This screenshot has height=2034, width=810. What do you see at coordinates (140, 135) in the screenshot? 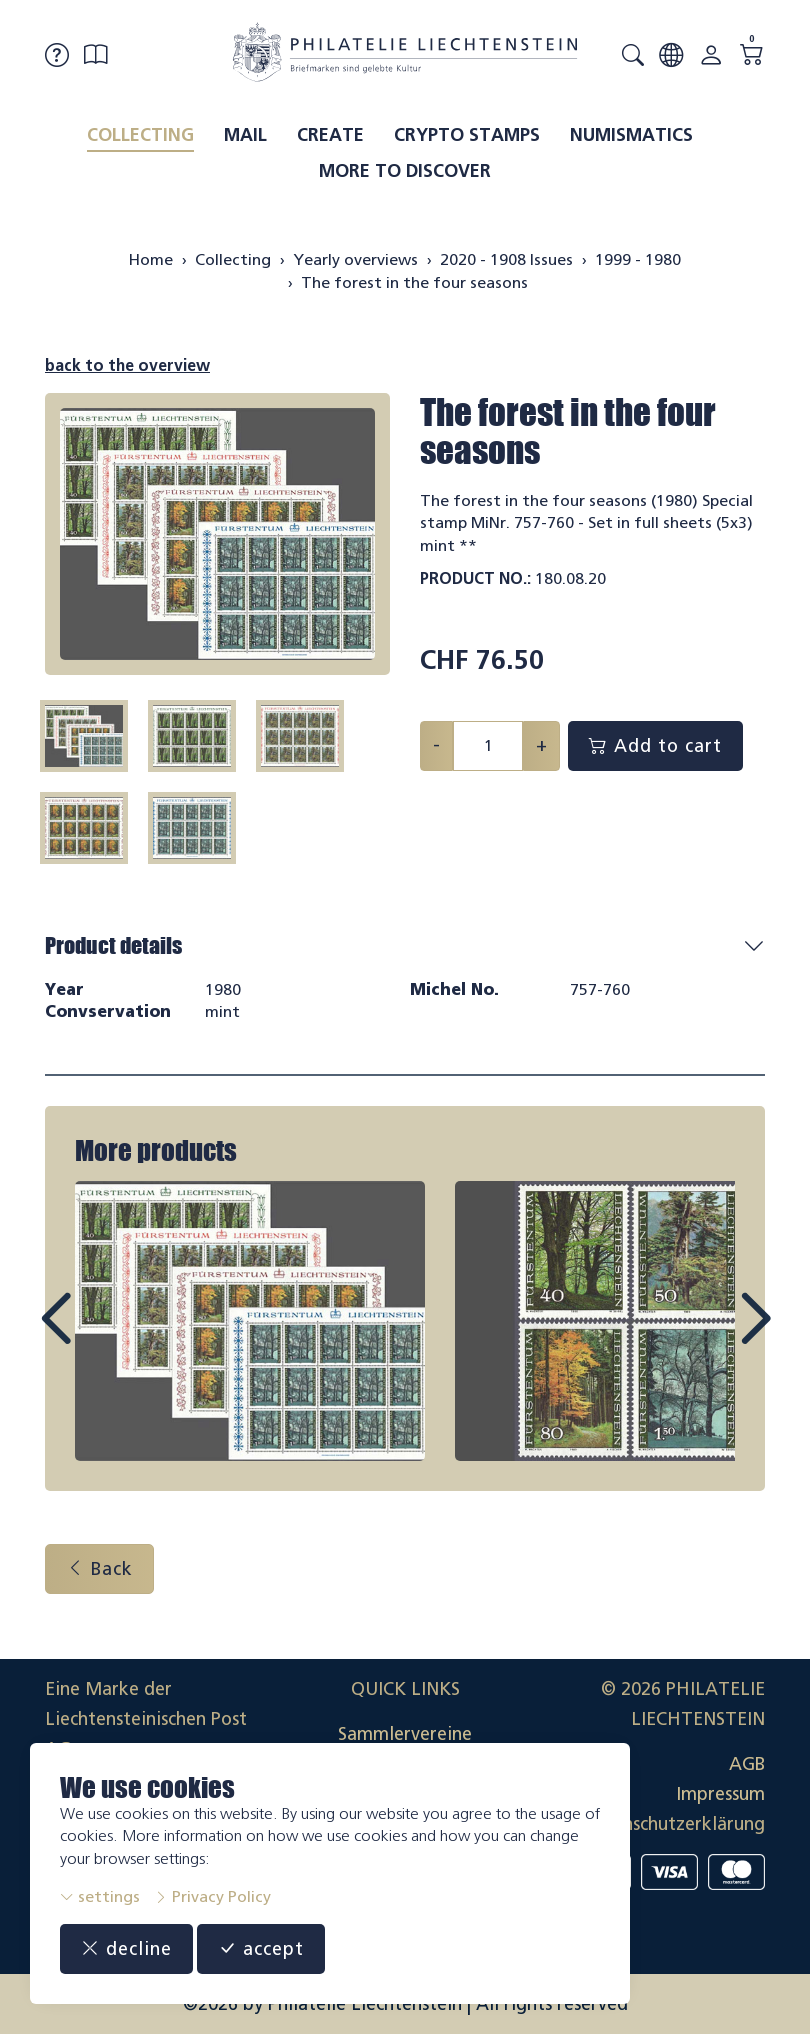
I see `Collecting` at bounding box center [140, 135].